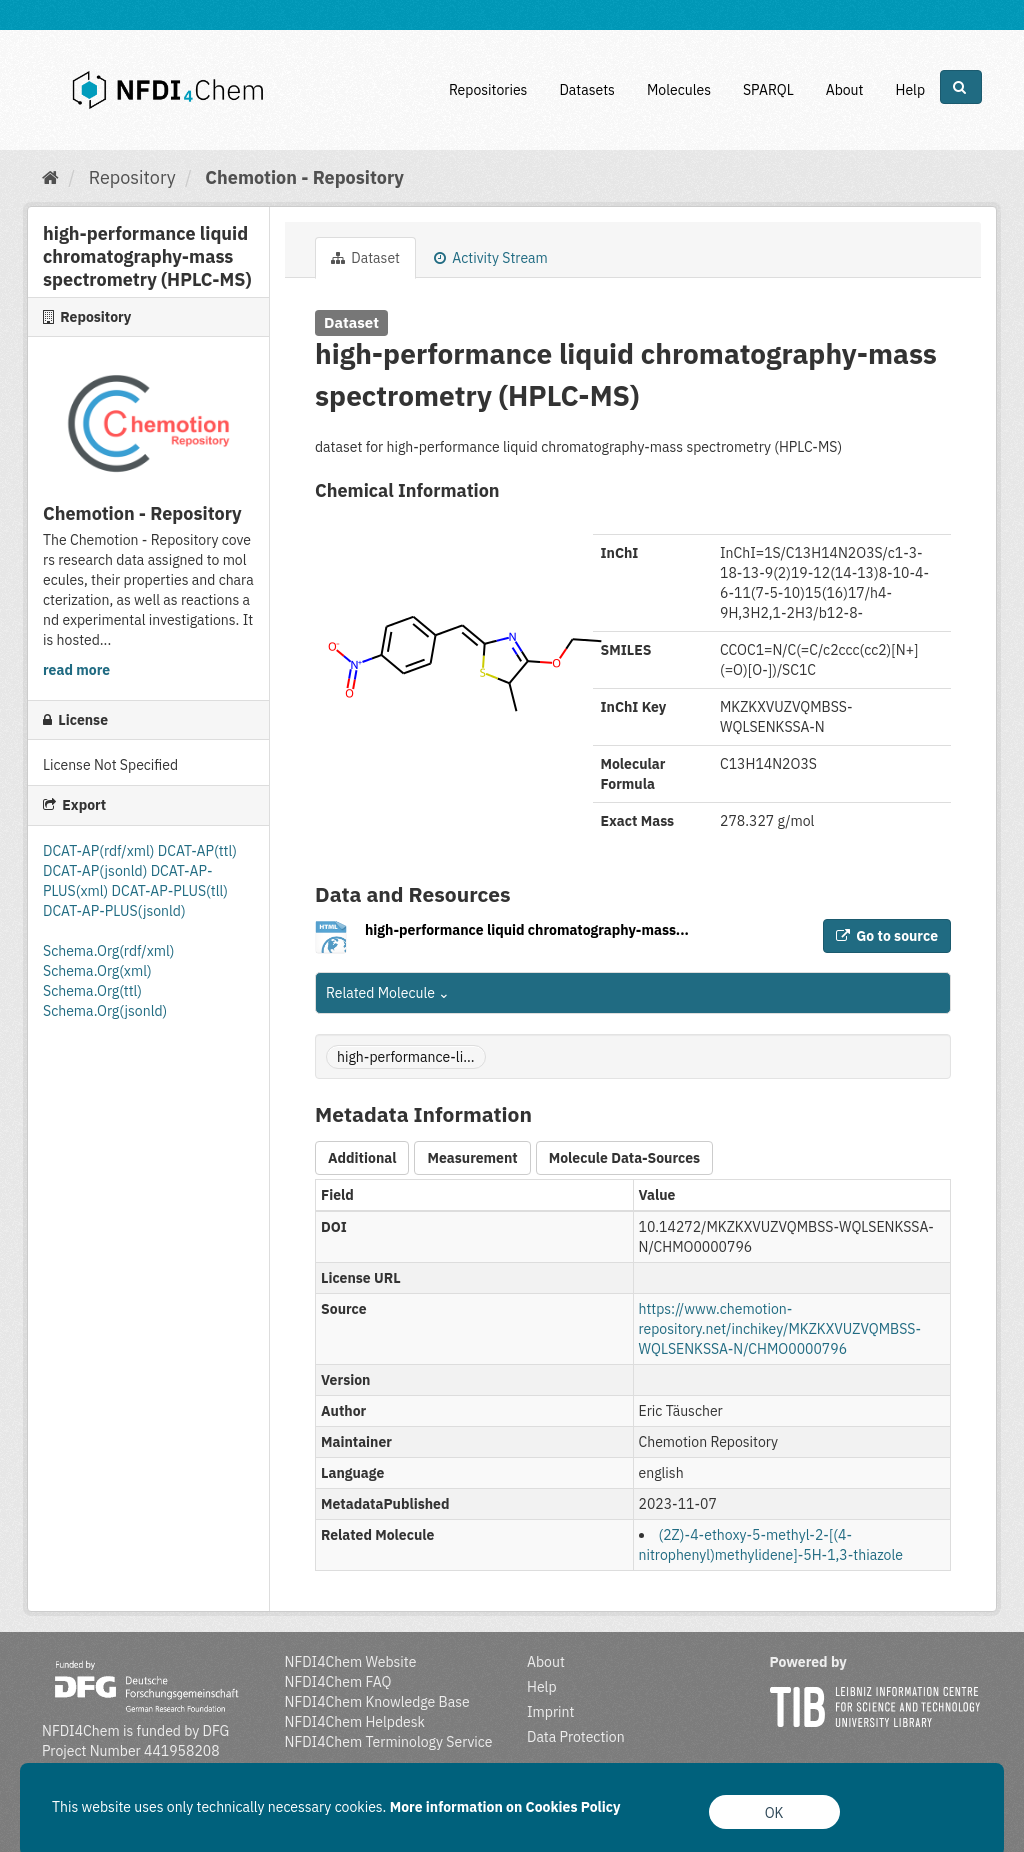  I want to click on high-performance-li..., so click(406, 1057).